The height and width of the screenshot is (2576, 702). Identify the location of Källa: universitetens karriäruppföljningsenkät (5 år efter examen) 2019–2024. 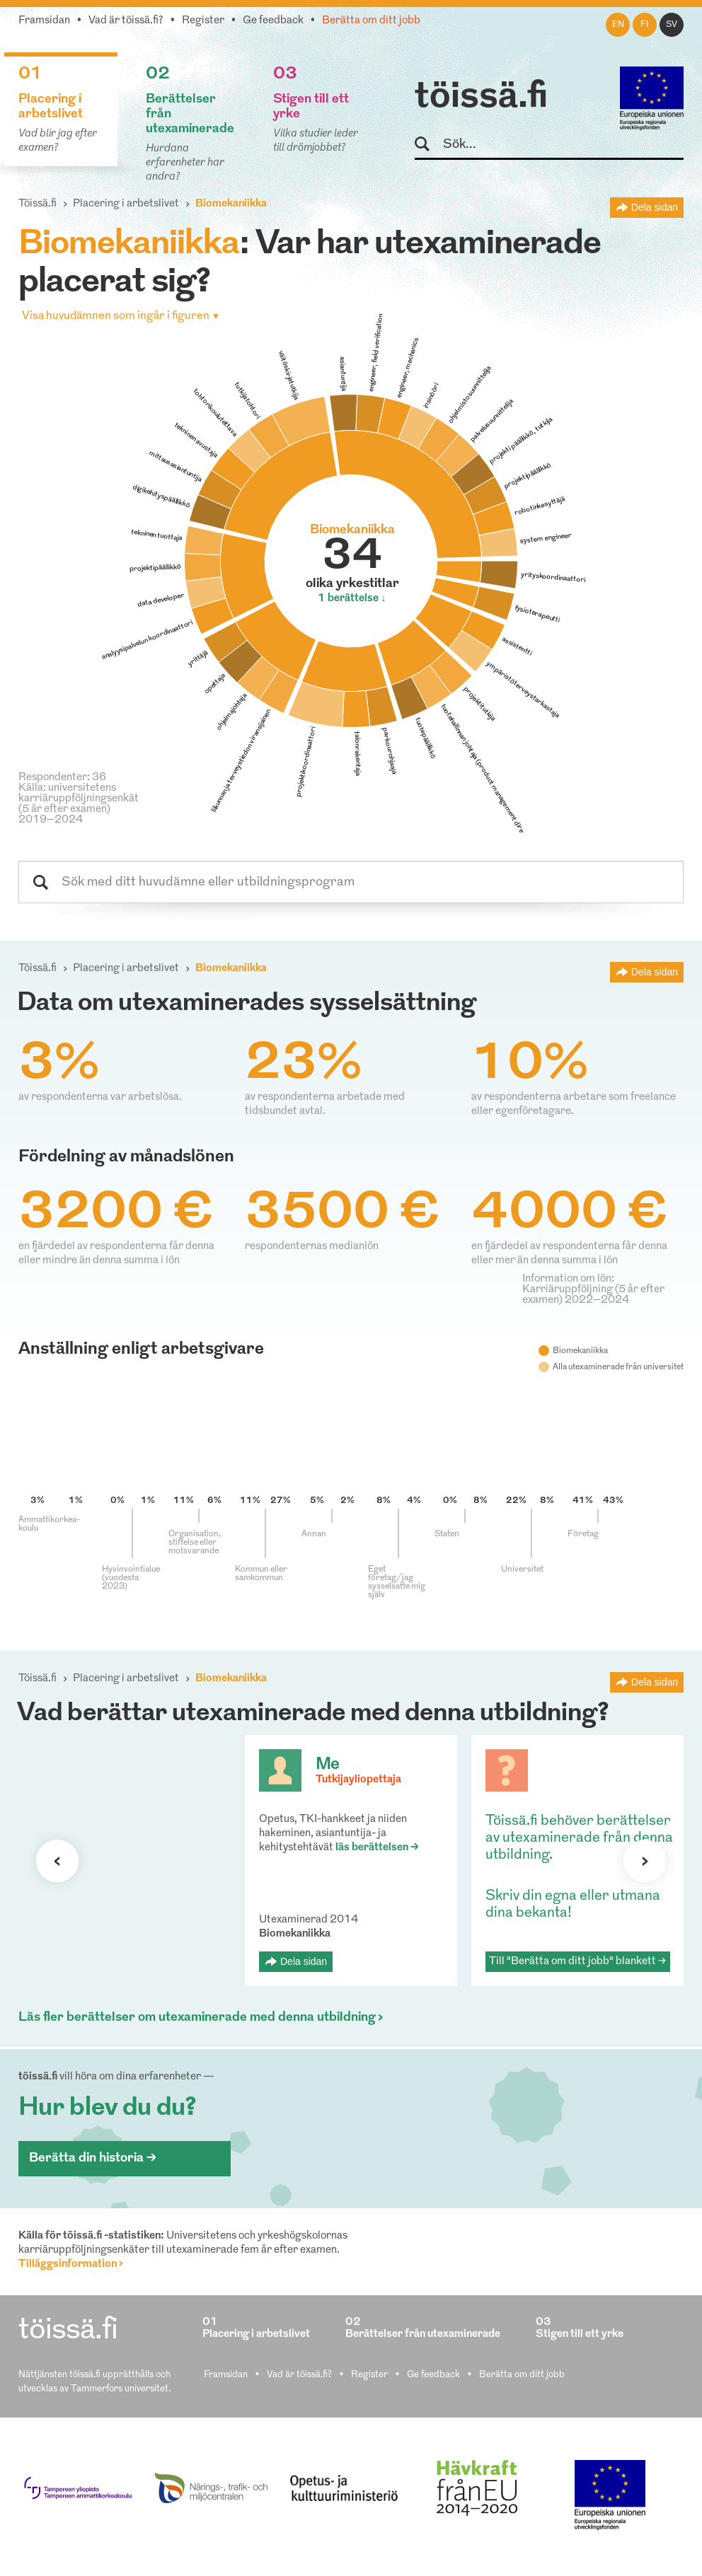
(78, 804).